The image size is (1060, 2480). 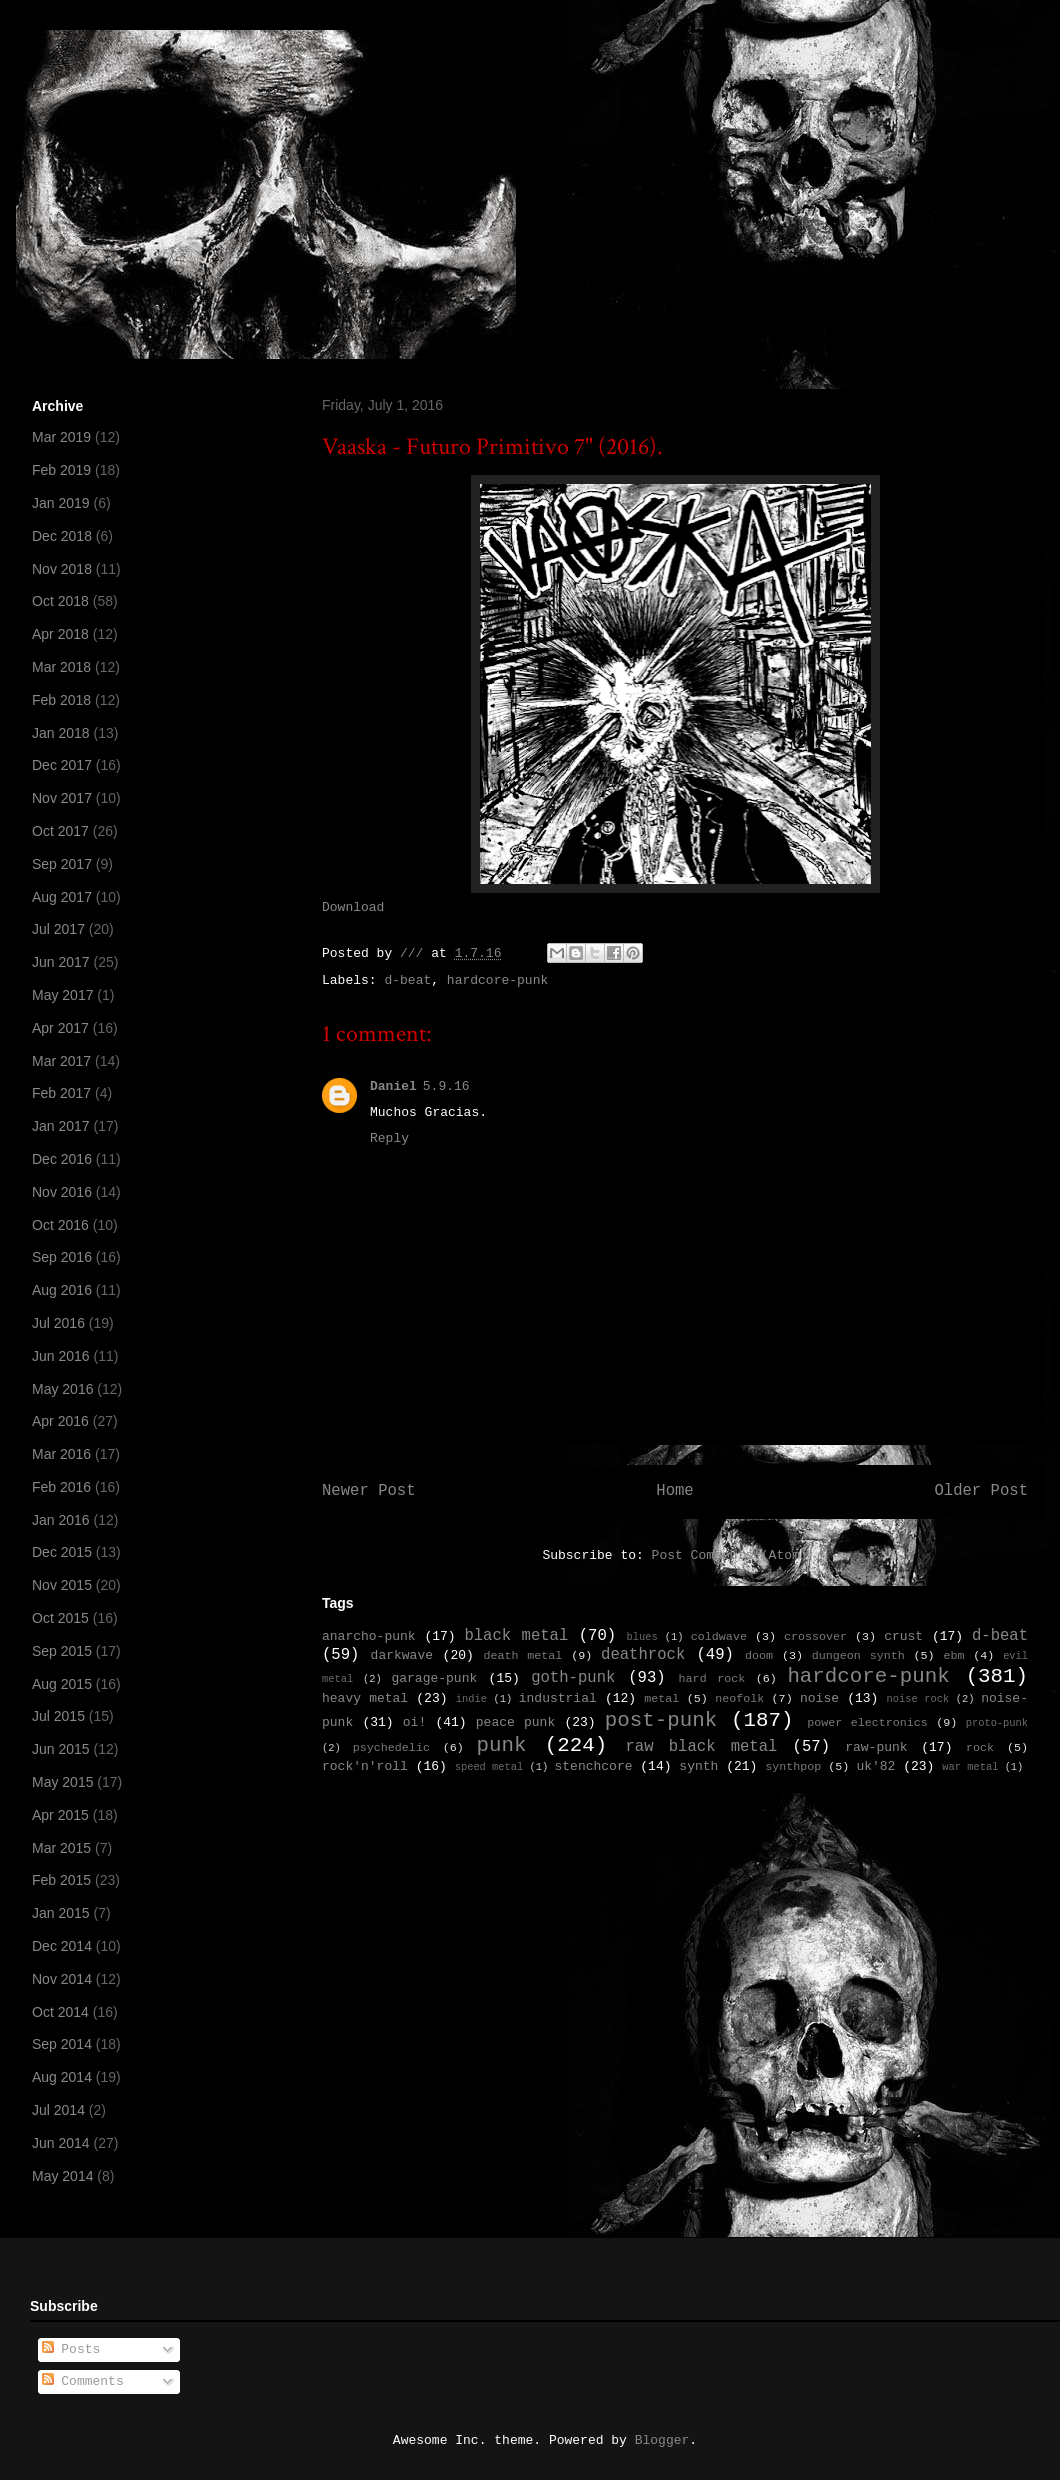 I want to click on Jan 2019, so click(x=61, y=503).